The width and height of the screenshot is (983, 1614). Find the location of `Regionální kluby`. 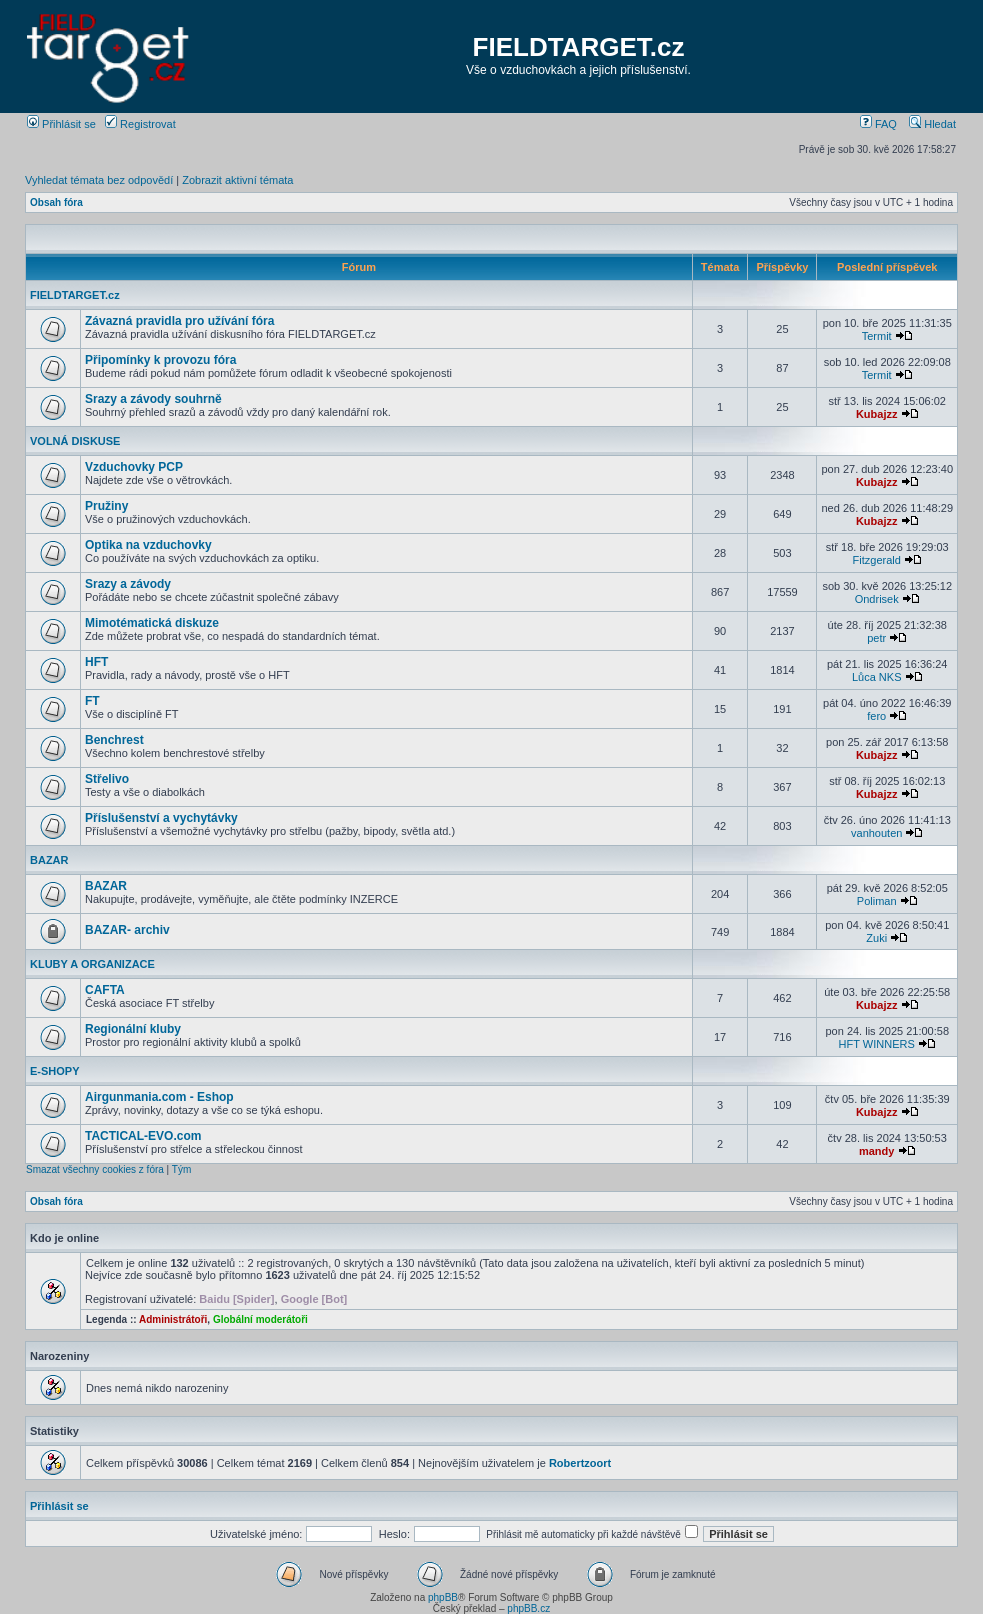

Regionální kluby is located at coordinates (133, 1029).